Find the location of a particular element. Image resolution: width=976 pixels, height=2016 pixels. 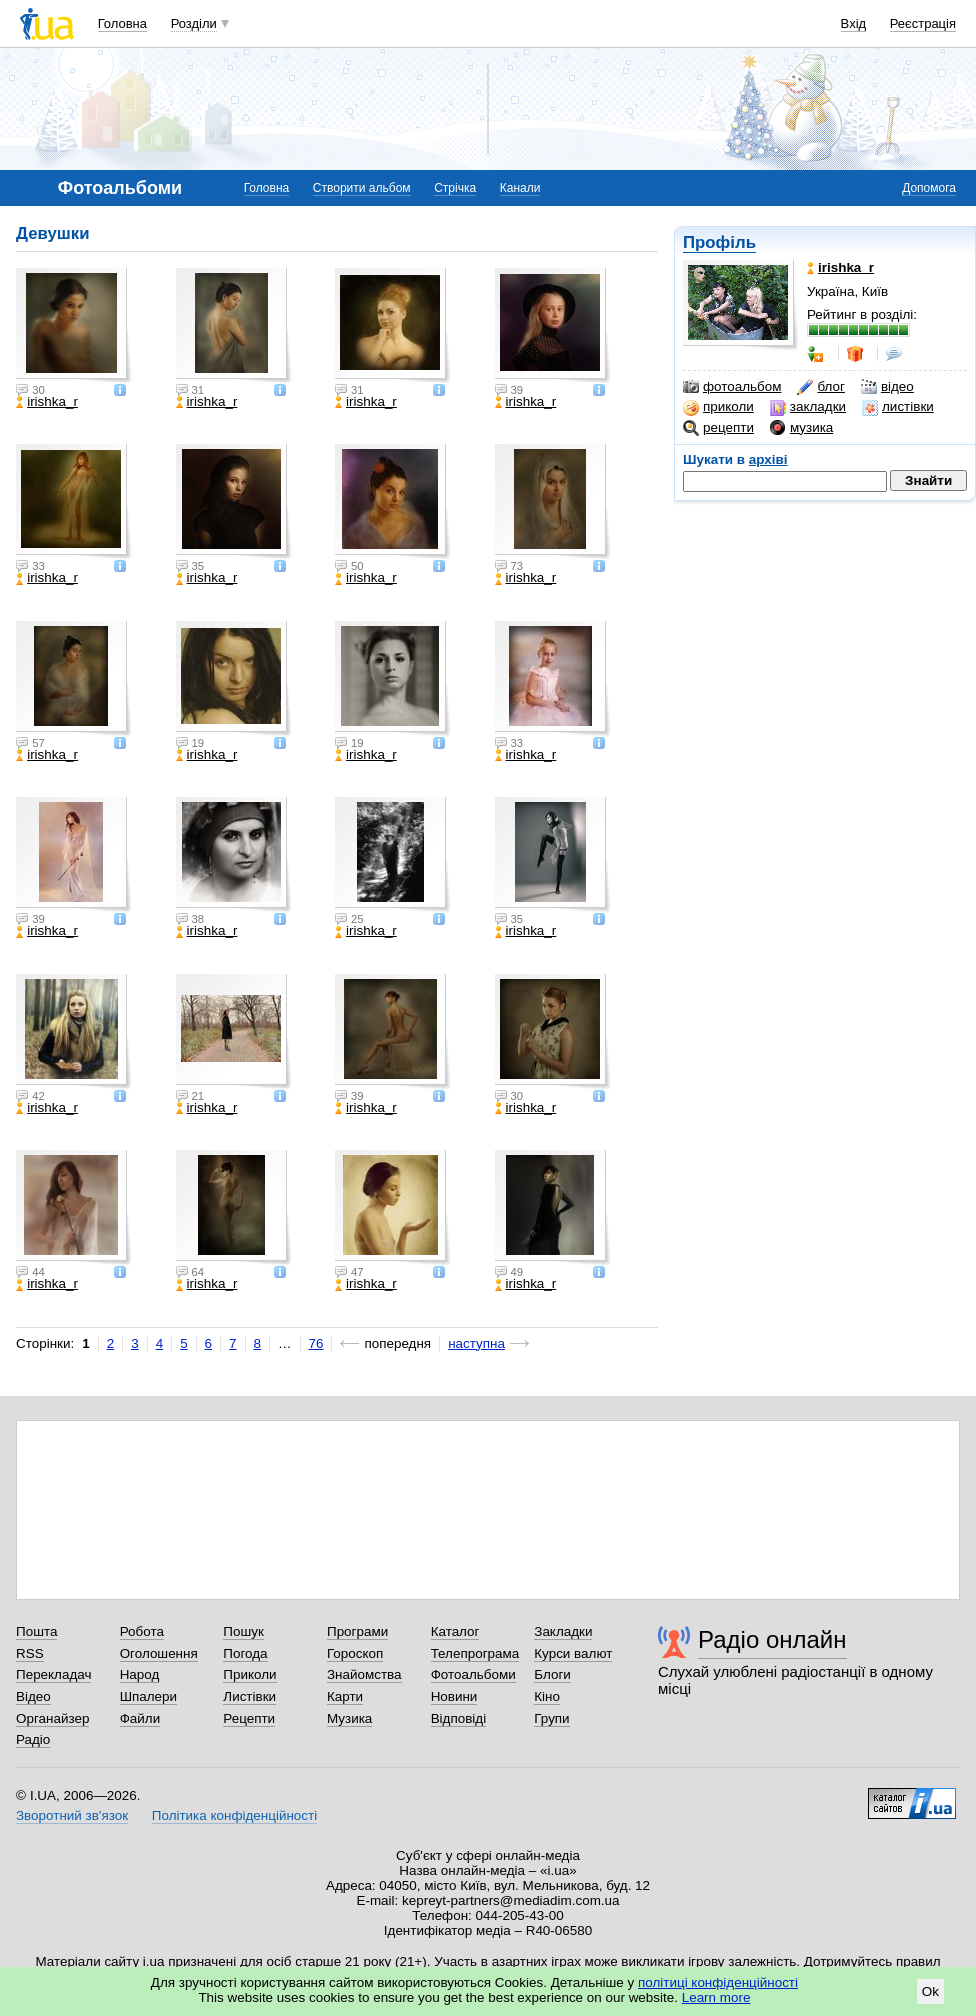

Приколи is located at coordinates (249, 1674).